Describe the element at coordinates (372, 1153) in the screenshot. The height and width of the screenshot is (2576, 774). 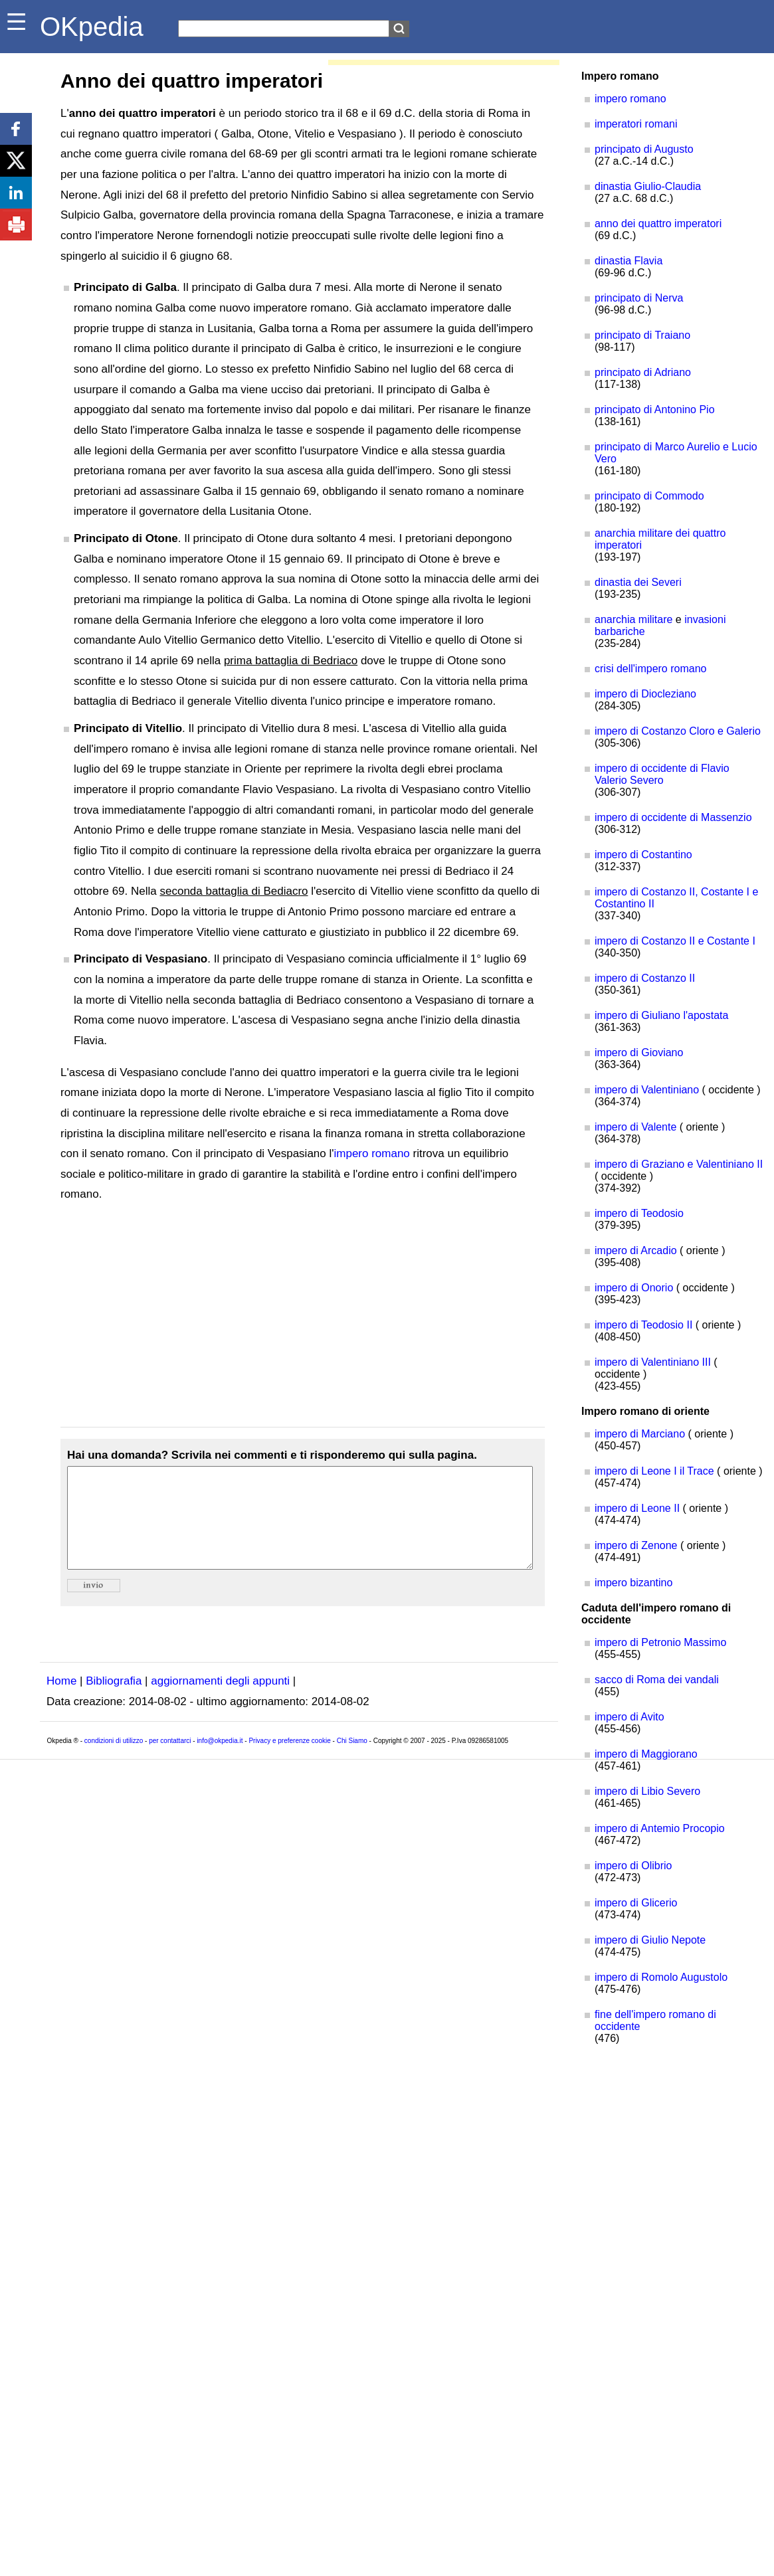
I see `impero romano` at that location.